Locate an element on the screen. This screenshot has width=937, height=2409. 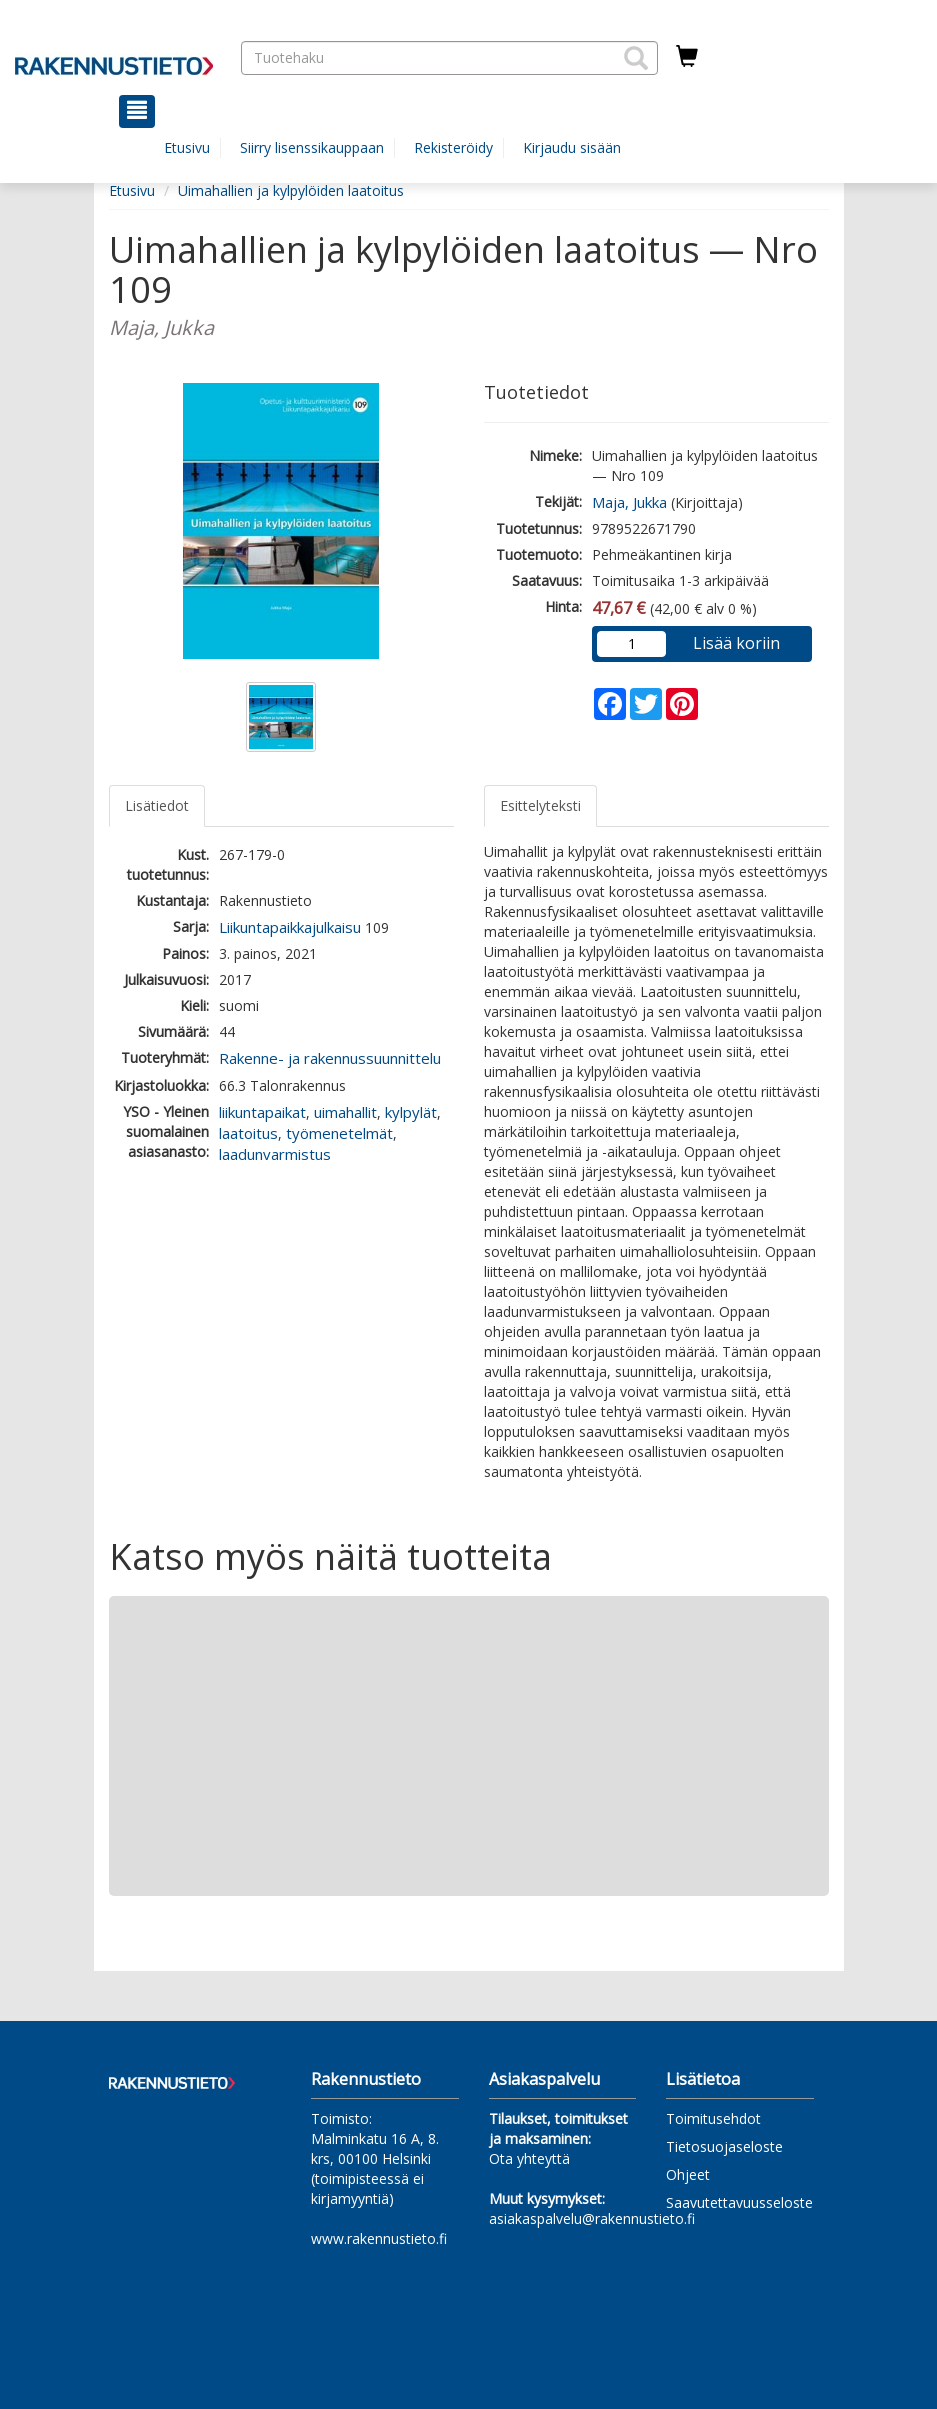
Rakenne- ja rakennussuunnittelu is located at coordinates (330, 1058).